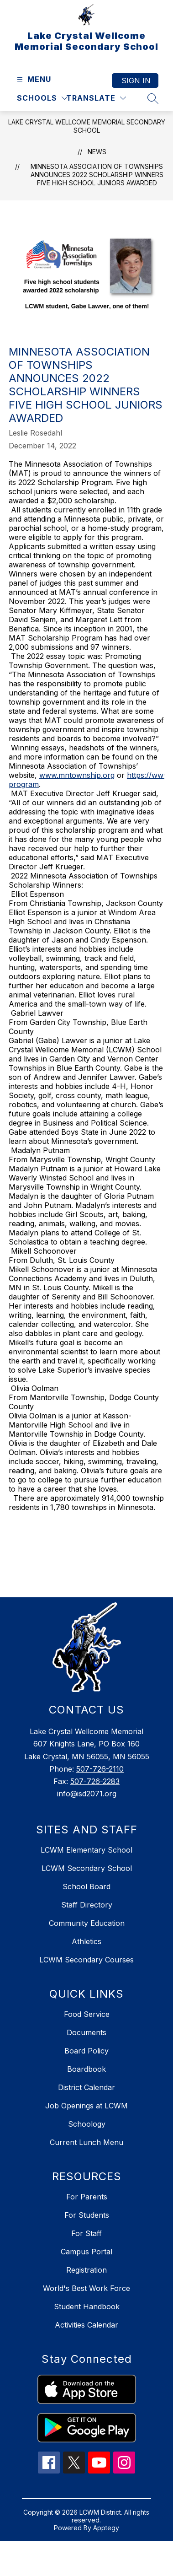 Image resolution: width=173 pixels, height=2576 pixels. What do you see at coordinates (100, 1768) in the screenshot?
I see `507-726-2110` at bounding box center [100, 1768].